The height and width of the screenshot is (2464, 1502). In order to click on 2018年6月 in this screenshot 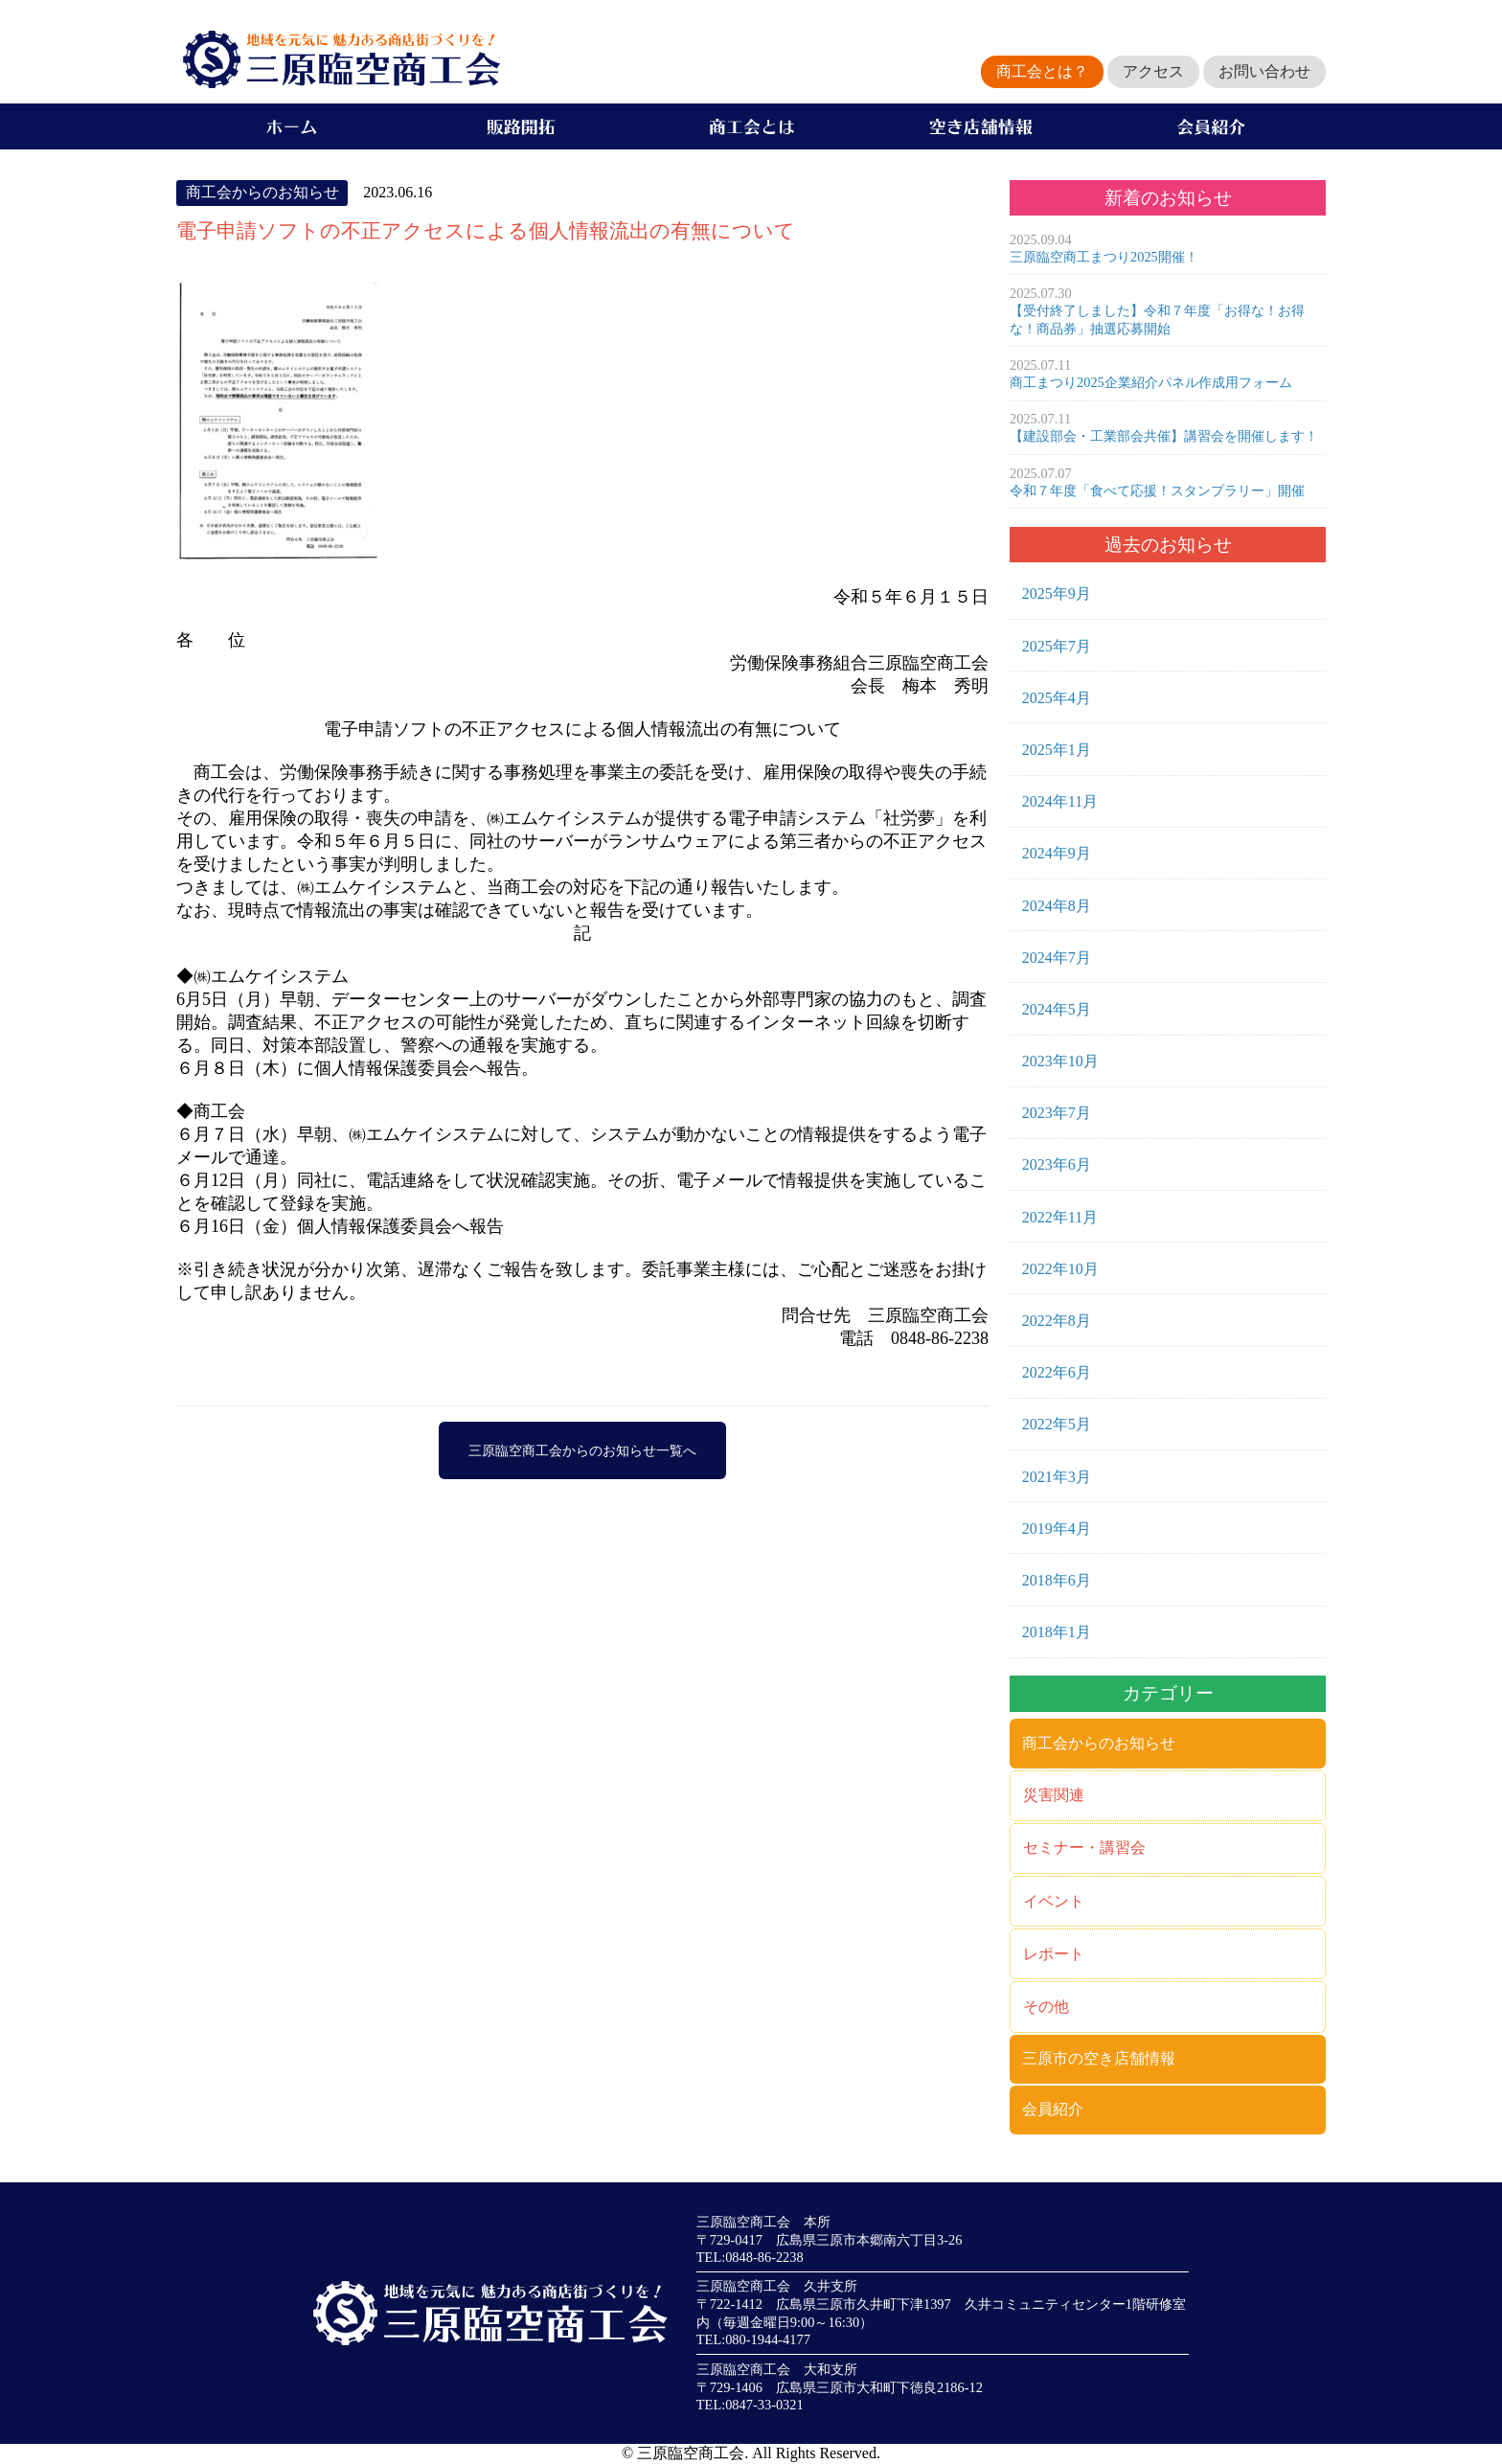, I will do `click(1056, 1580)`.